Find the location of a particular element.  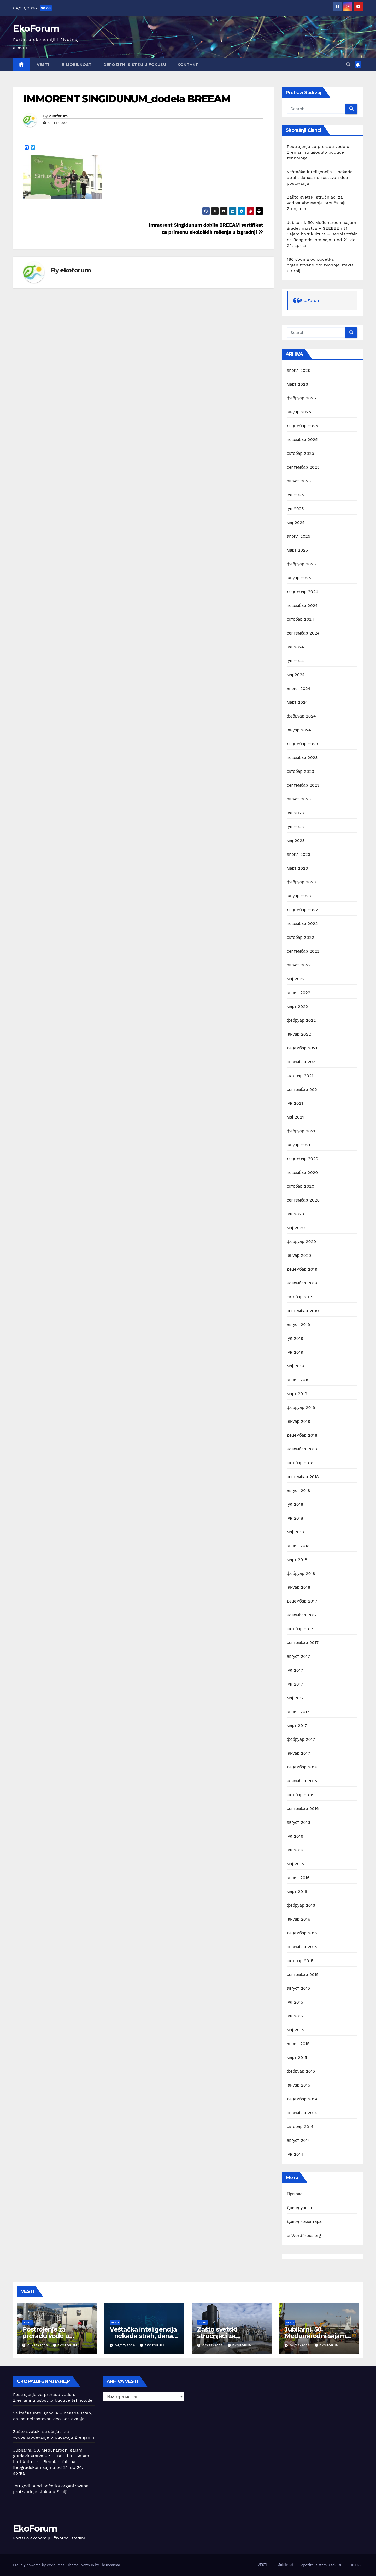

јун 2021 is located at coordinates (295, 1103).